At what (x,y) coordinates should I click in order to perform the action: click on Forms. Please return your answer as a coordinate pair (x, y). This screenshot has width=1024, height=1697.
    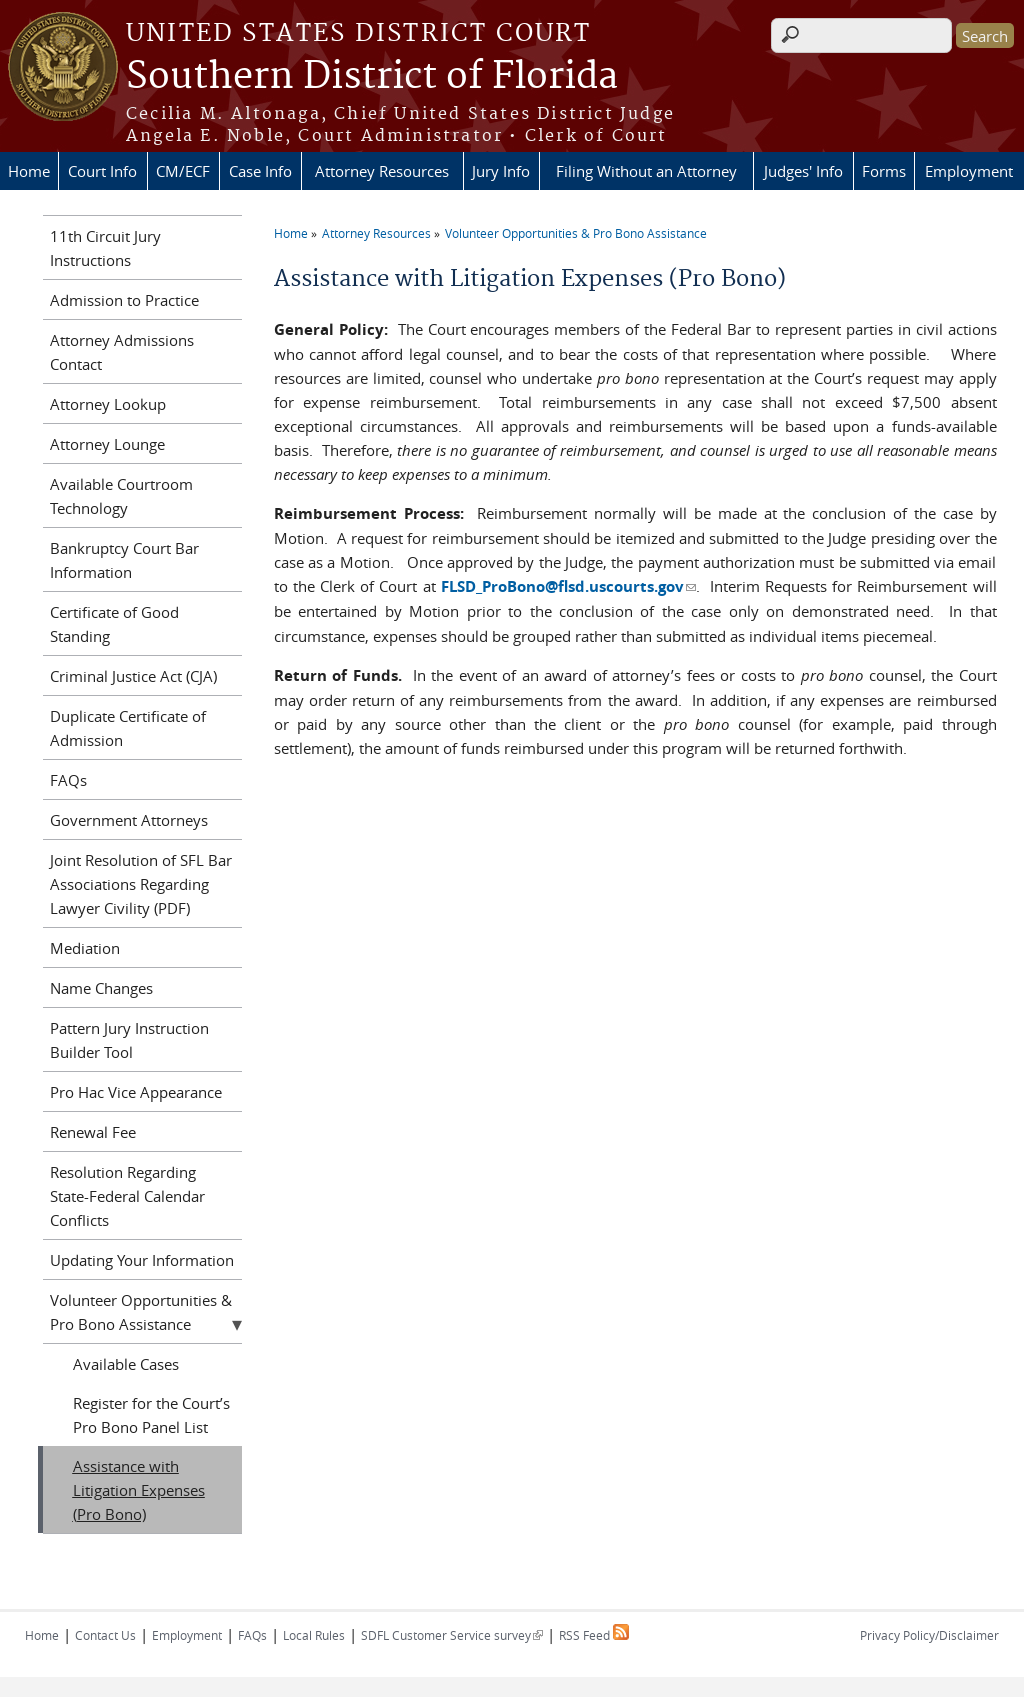
    Looking at the image, I should click on (884, 171).